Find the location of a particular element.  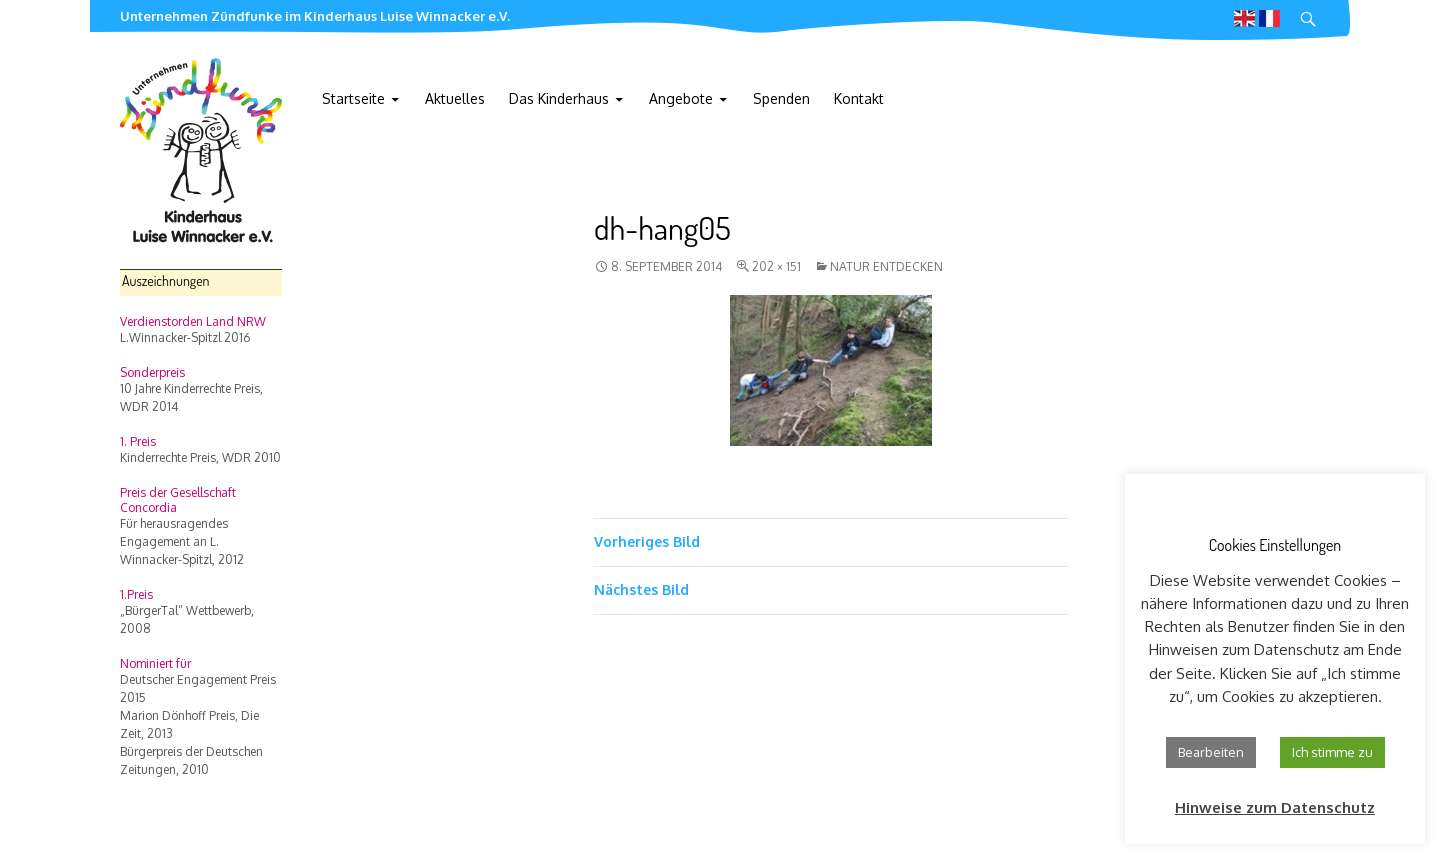

Unternehmen Zündfunke im Kinderhaus Luise Winnacker e.V. is located at coordinates (315, 16).